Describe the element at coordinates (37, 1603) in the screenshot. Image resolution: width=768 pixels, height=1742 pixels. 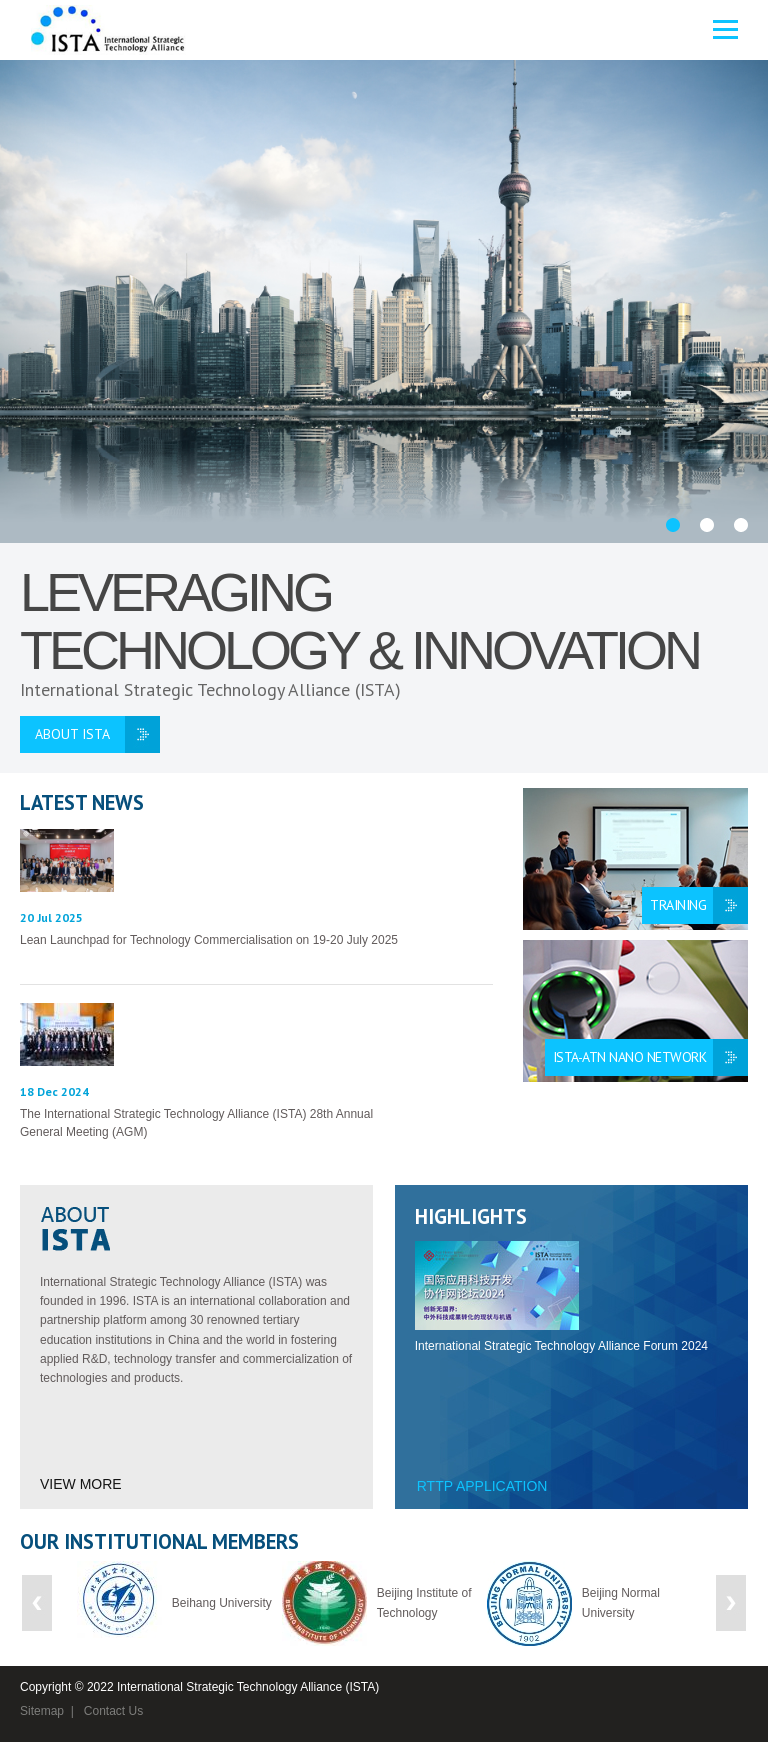
I see `Previous` at that location.